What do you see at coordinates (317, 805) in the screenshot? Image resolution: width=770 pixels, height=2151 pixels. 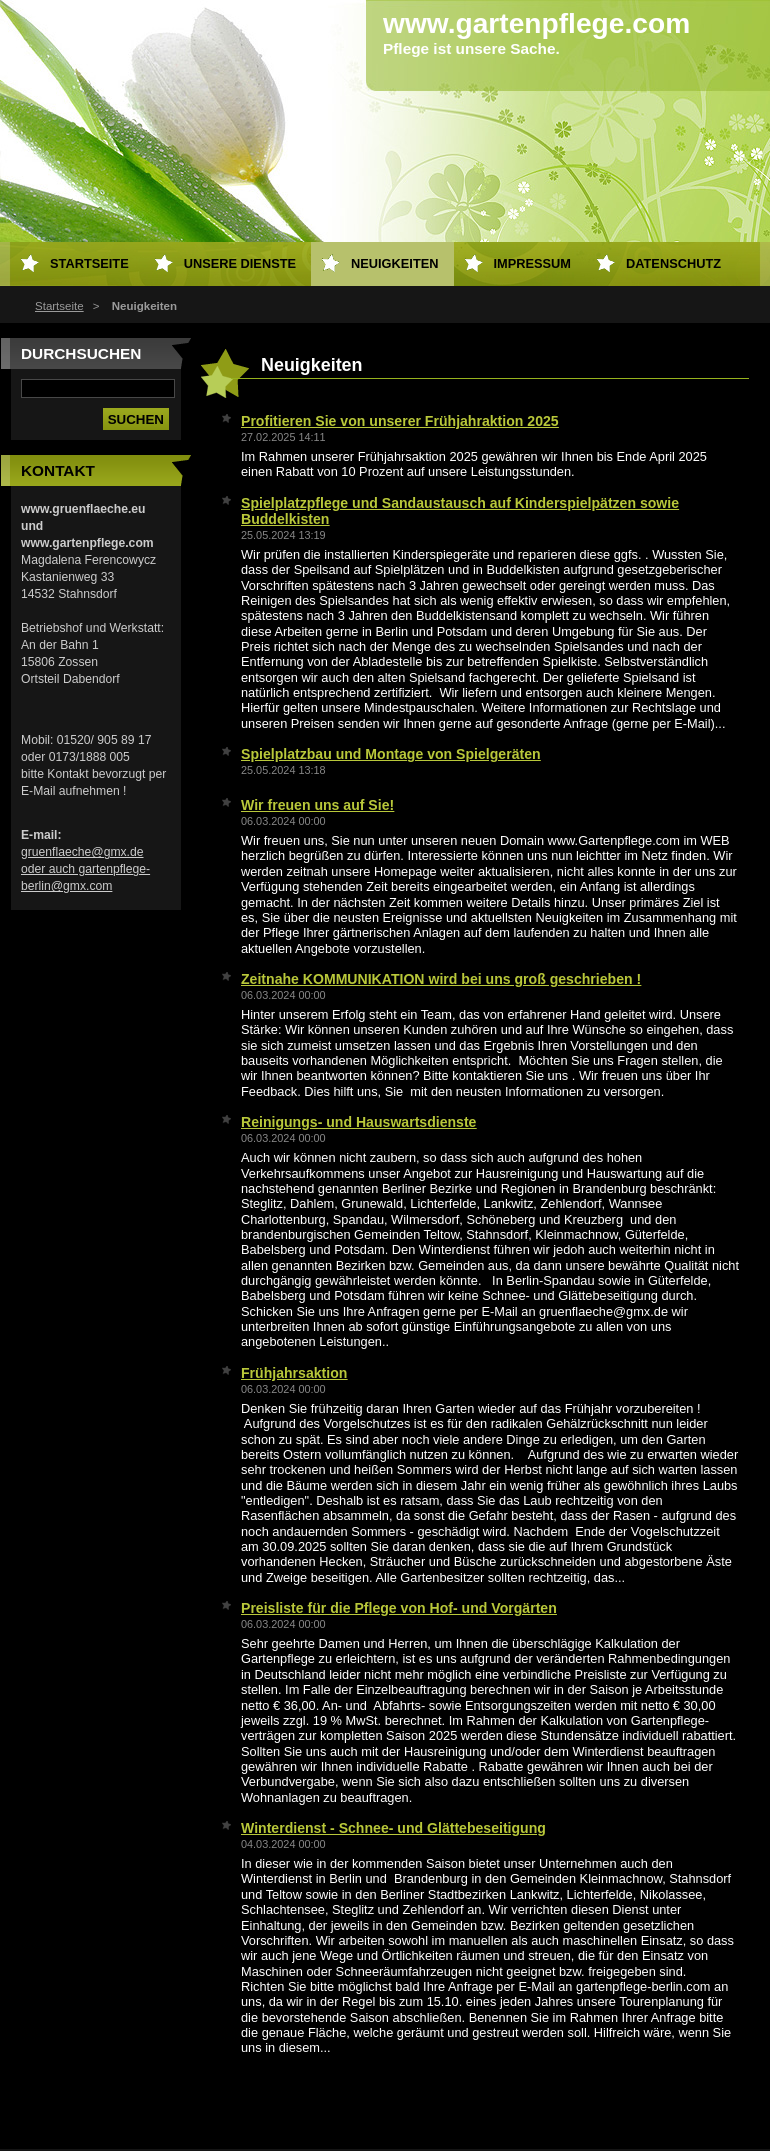 I see `Wir freuen uns auf Sie!` at bounding box center [317, 805].